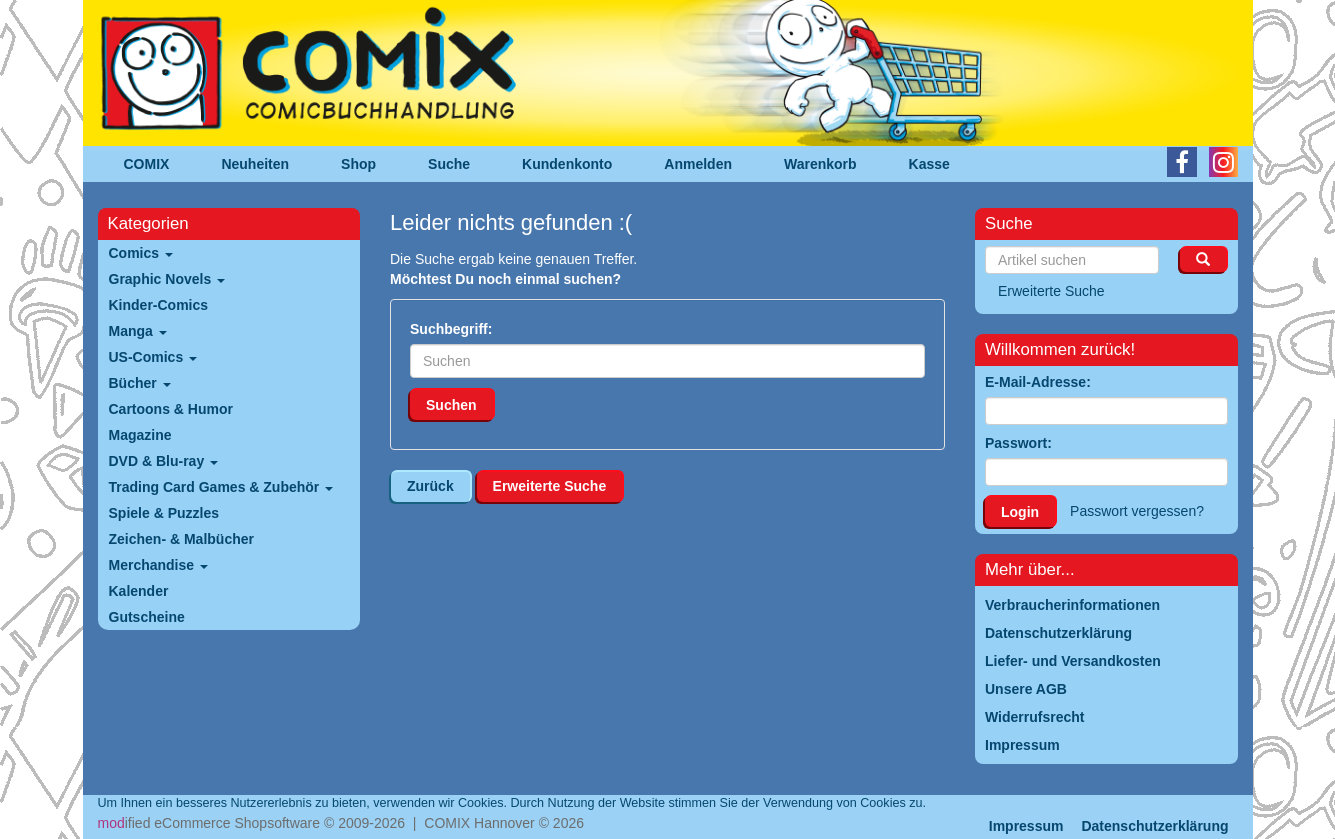 The image size is (1335, 839). What do you see at coordinates (139, 591) in the screenshot?
I see `Kalender` at bounding box center [139, 591].